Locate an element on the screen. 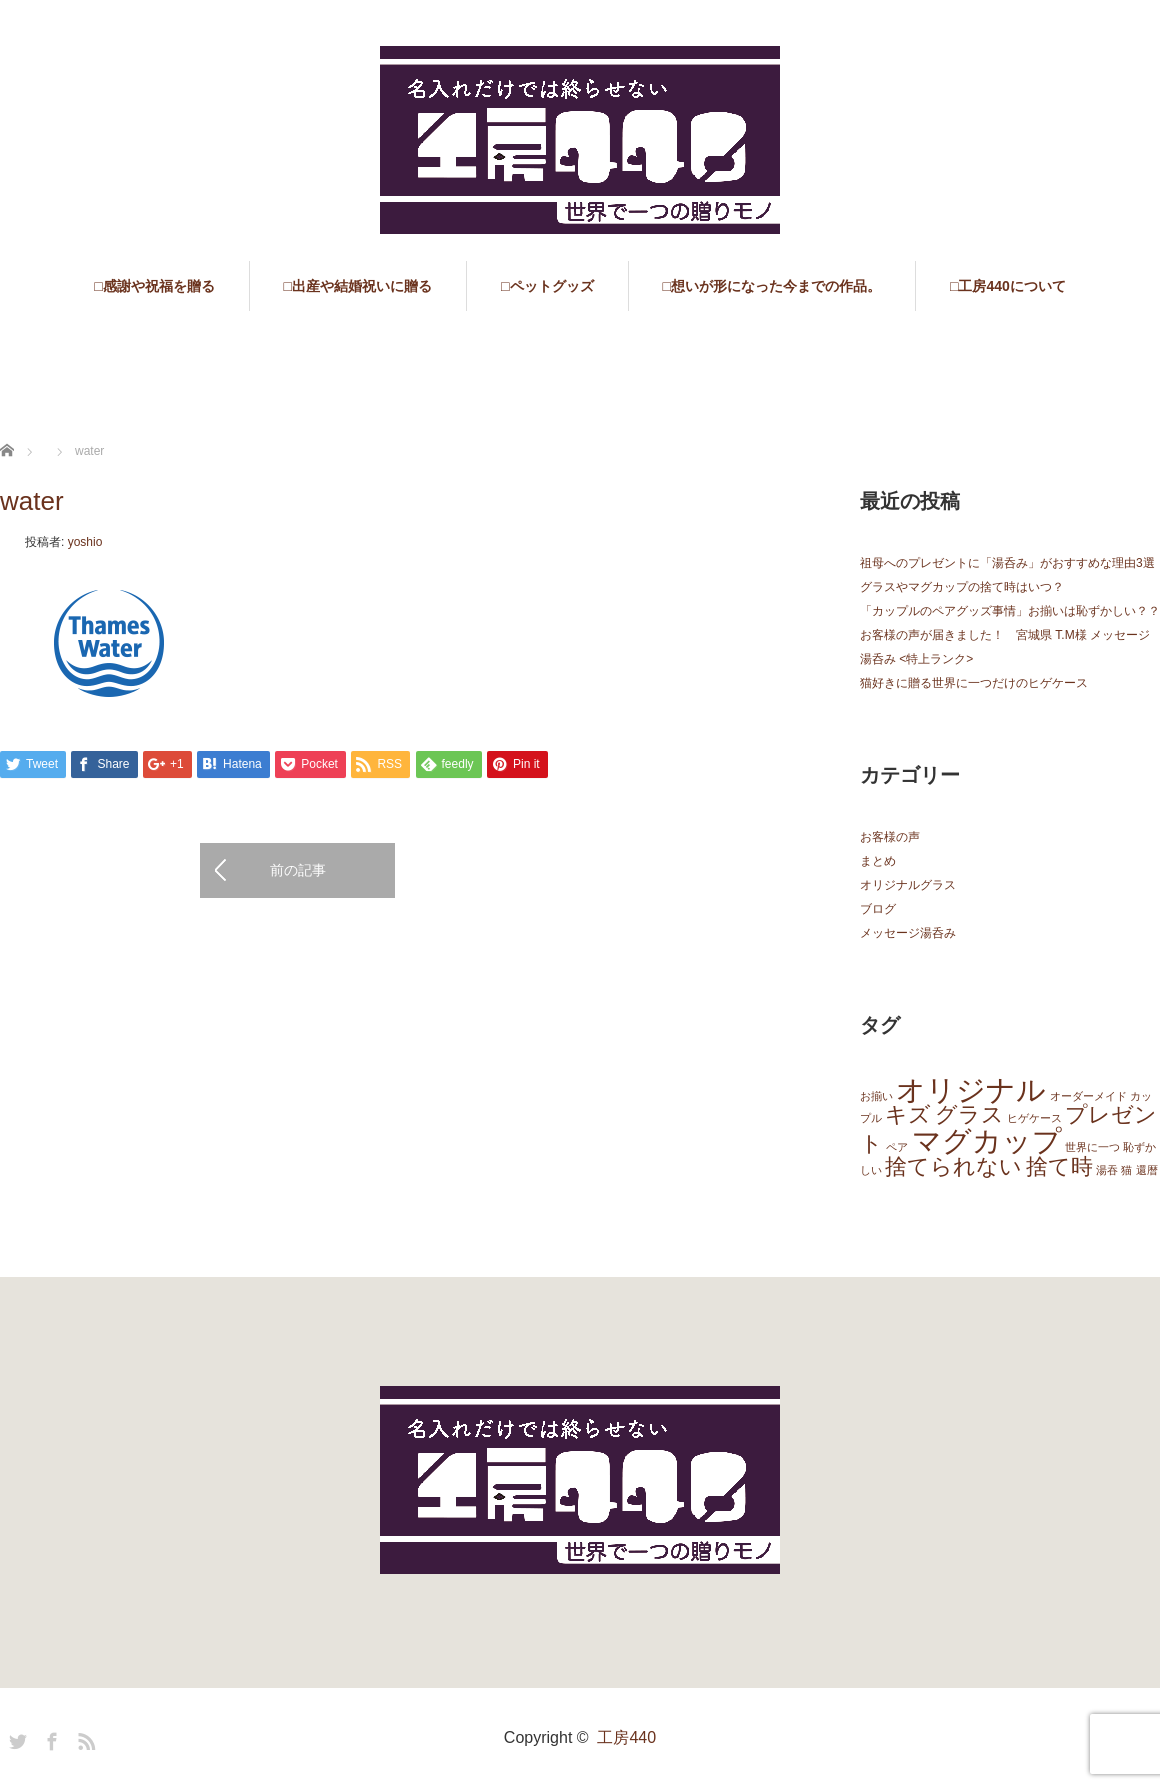  お客様の声 is located at coordinates (890, 837).